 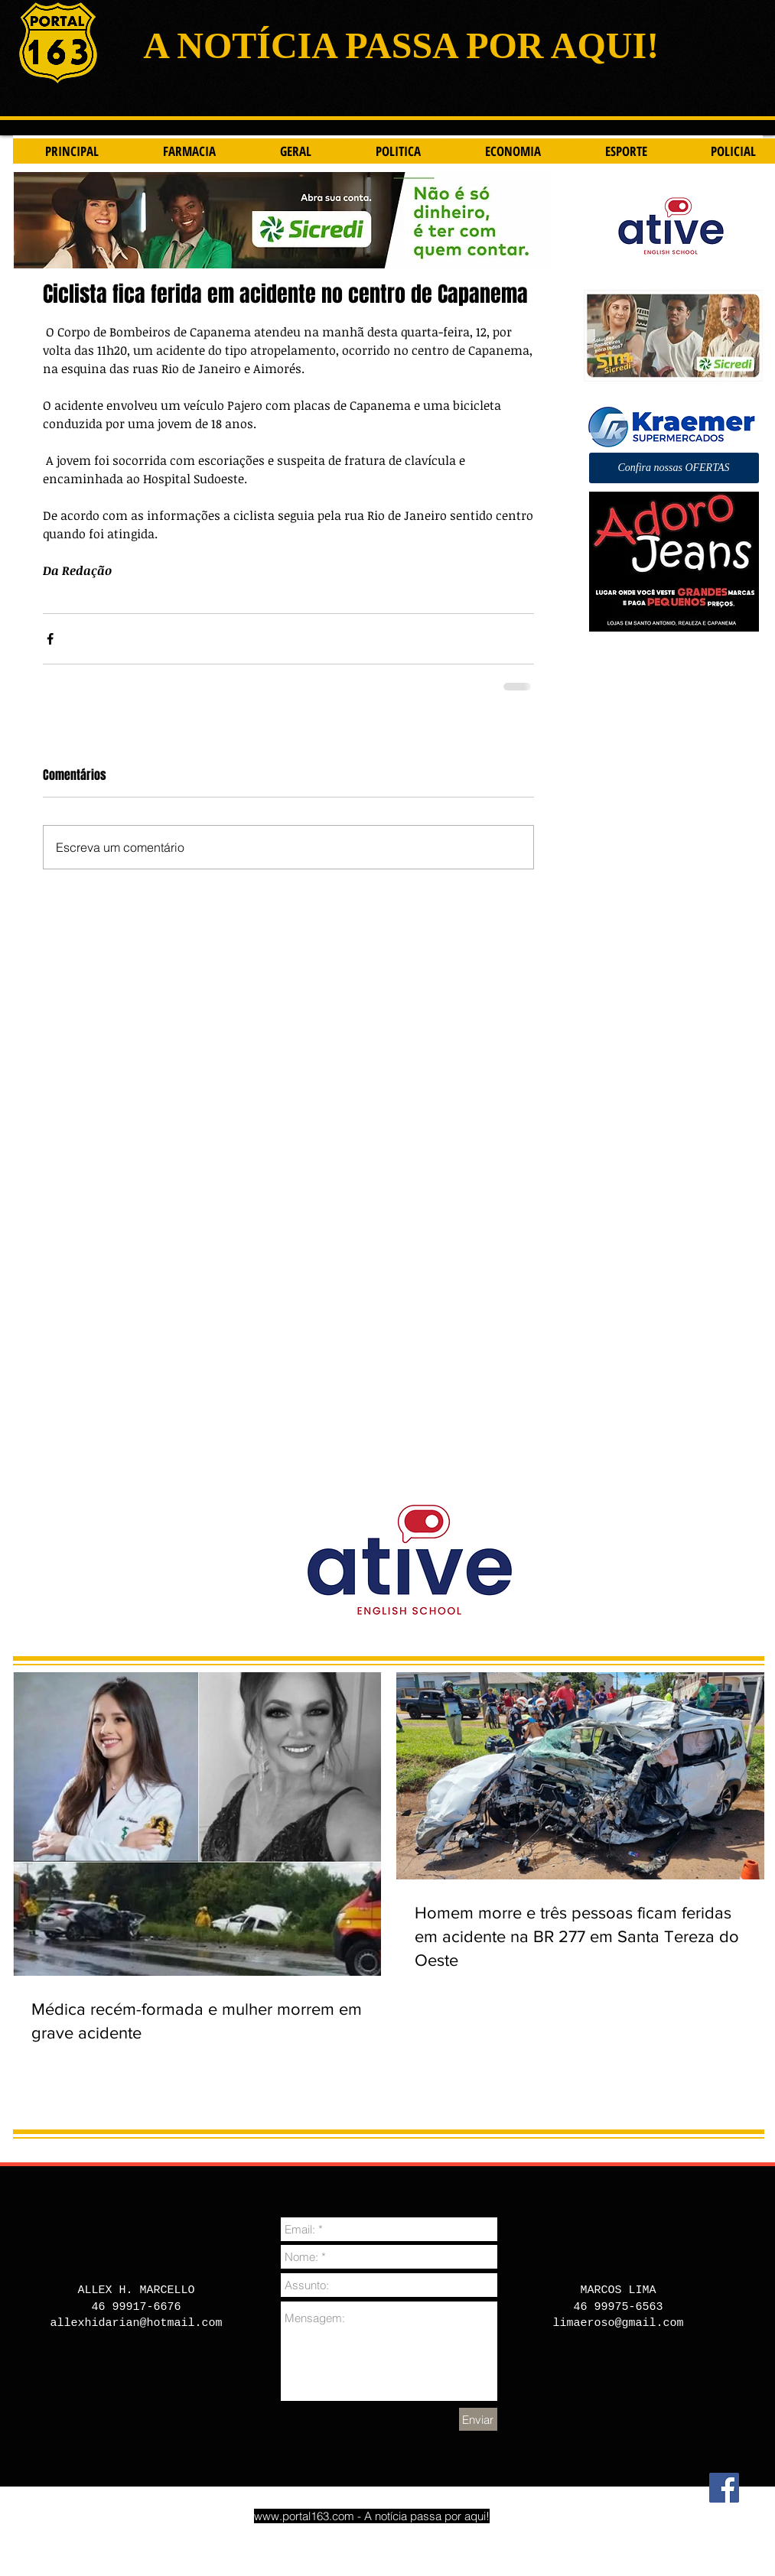 I want to click on [Facebook], so click(x=724, y=2488).